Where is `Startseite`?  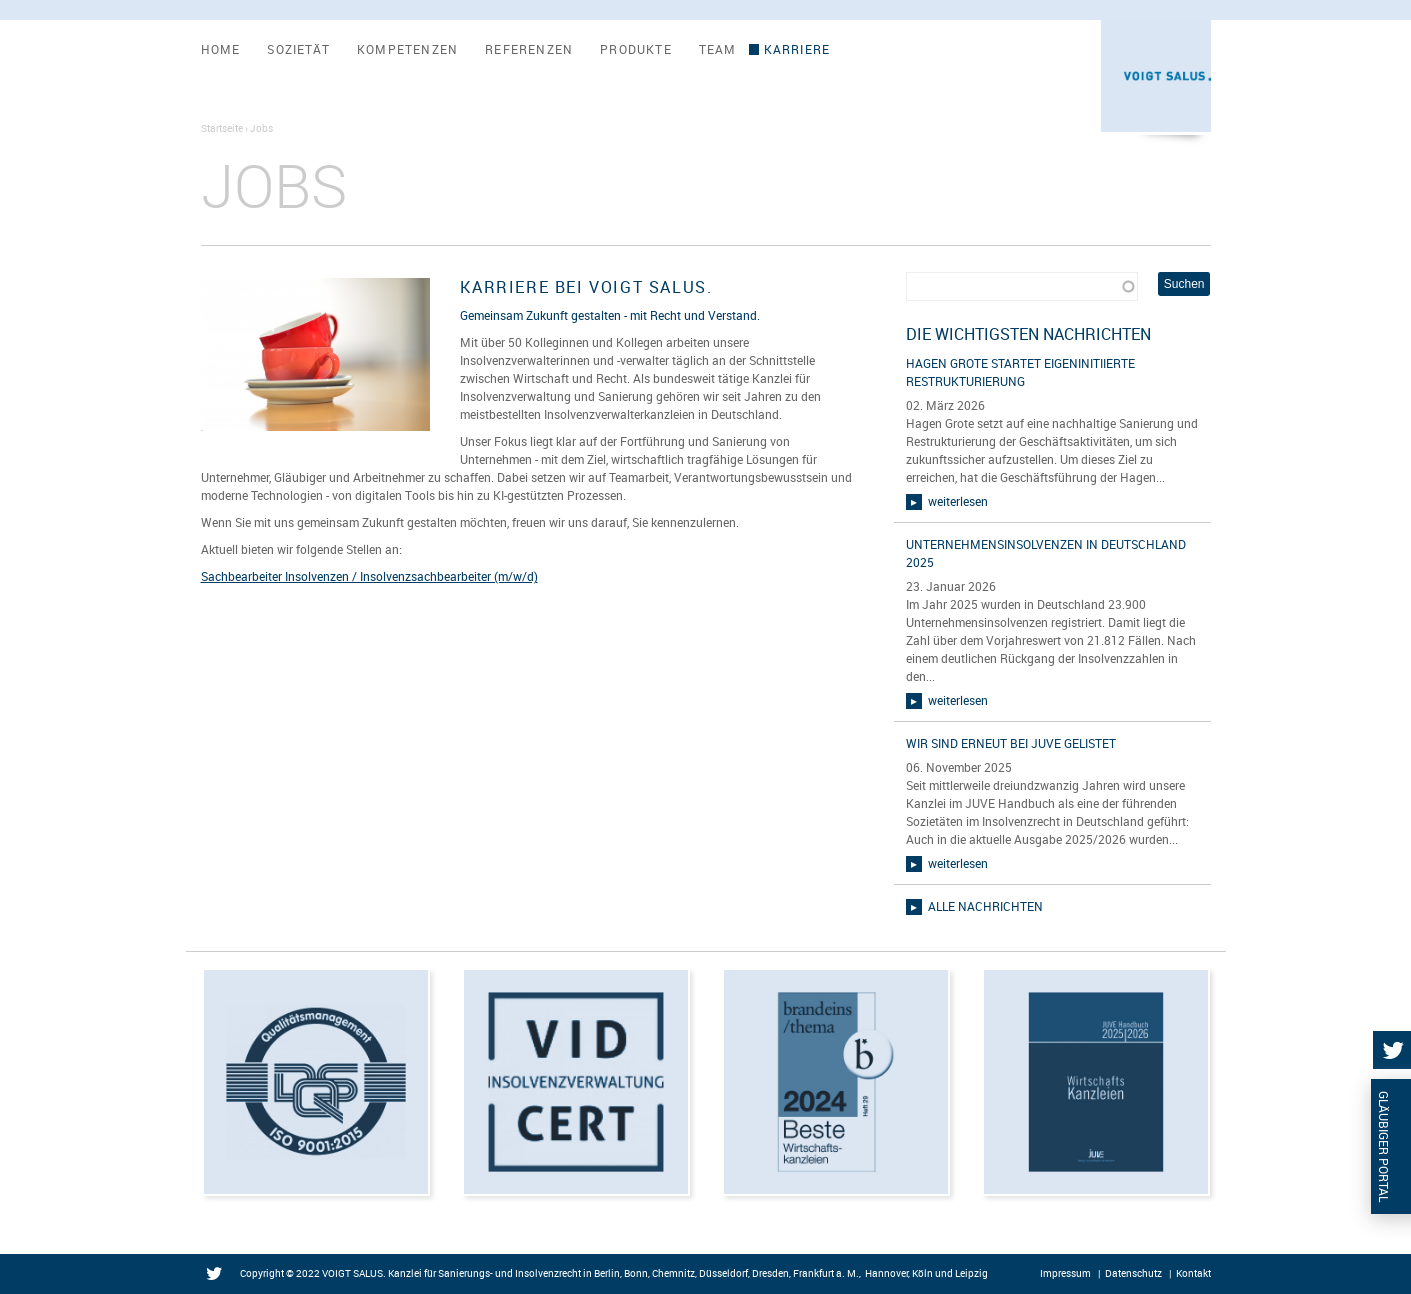 Startseite is located at coordinates (222, 128).